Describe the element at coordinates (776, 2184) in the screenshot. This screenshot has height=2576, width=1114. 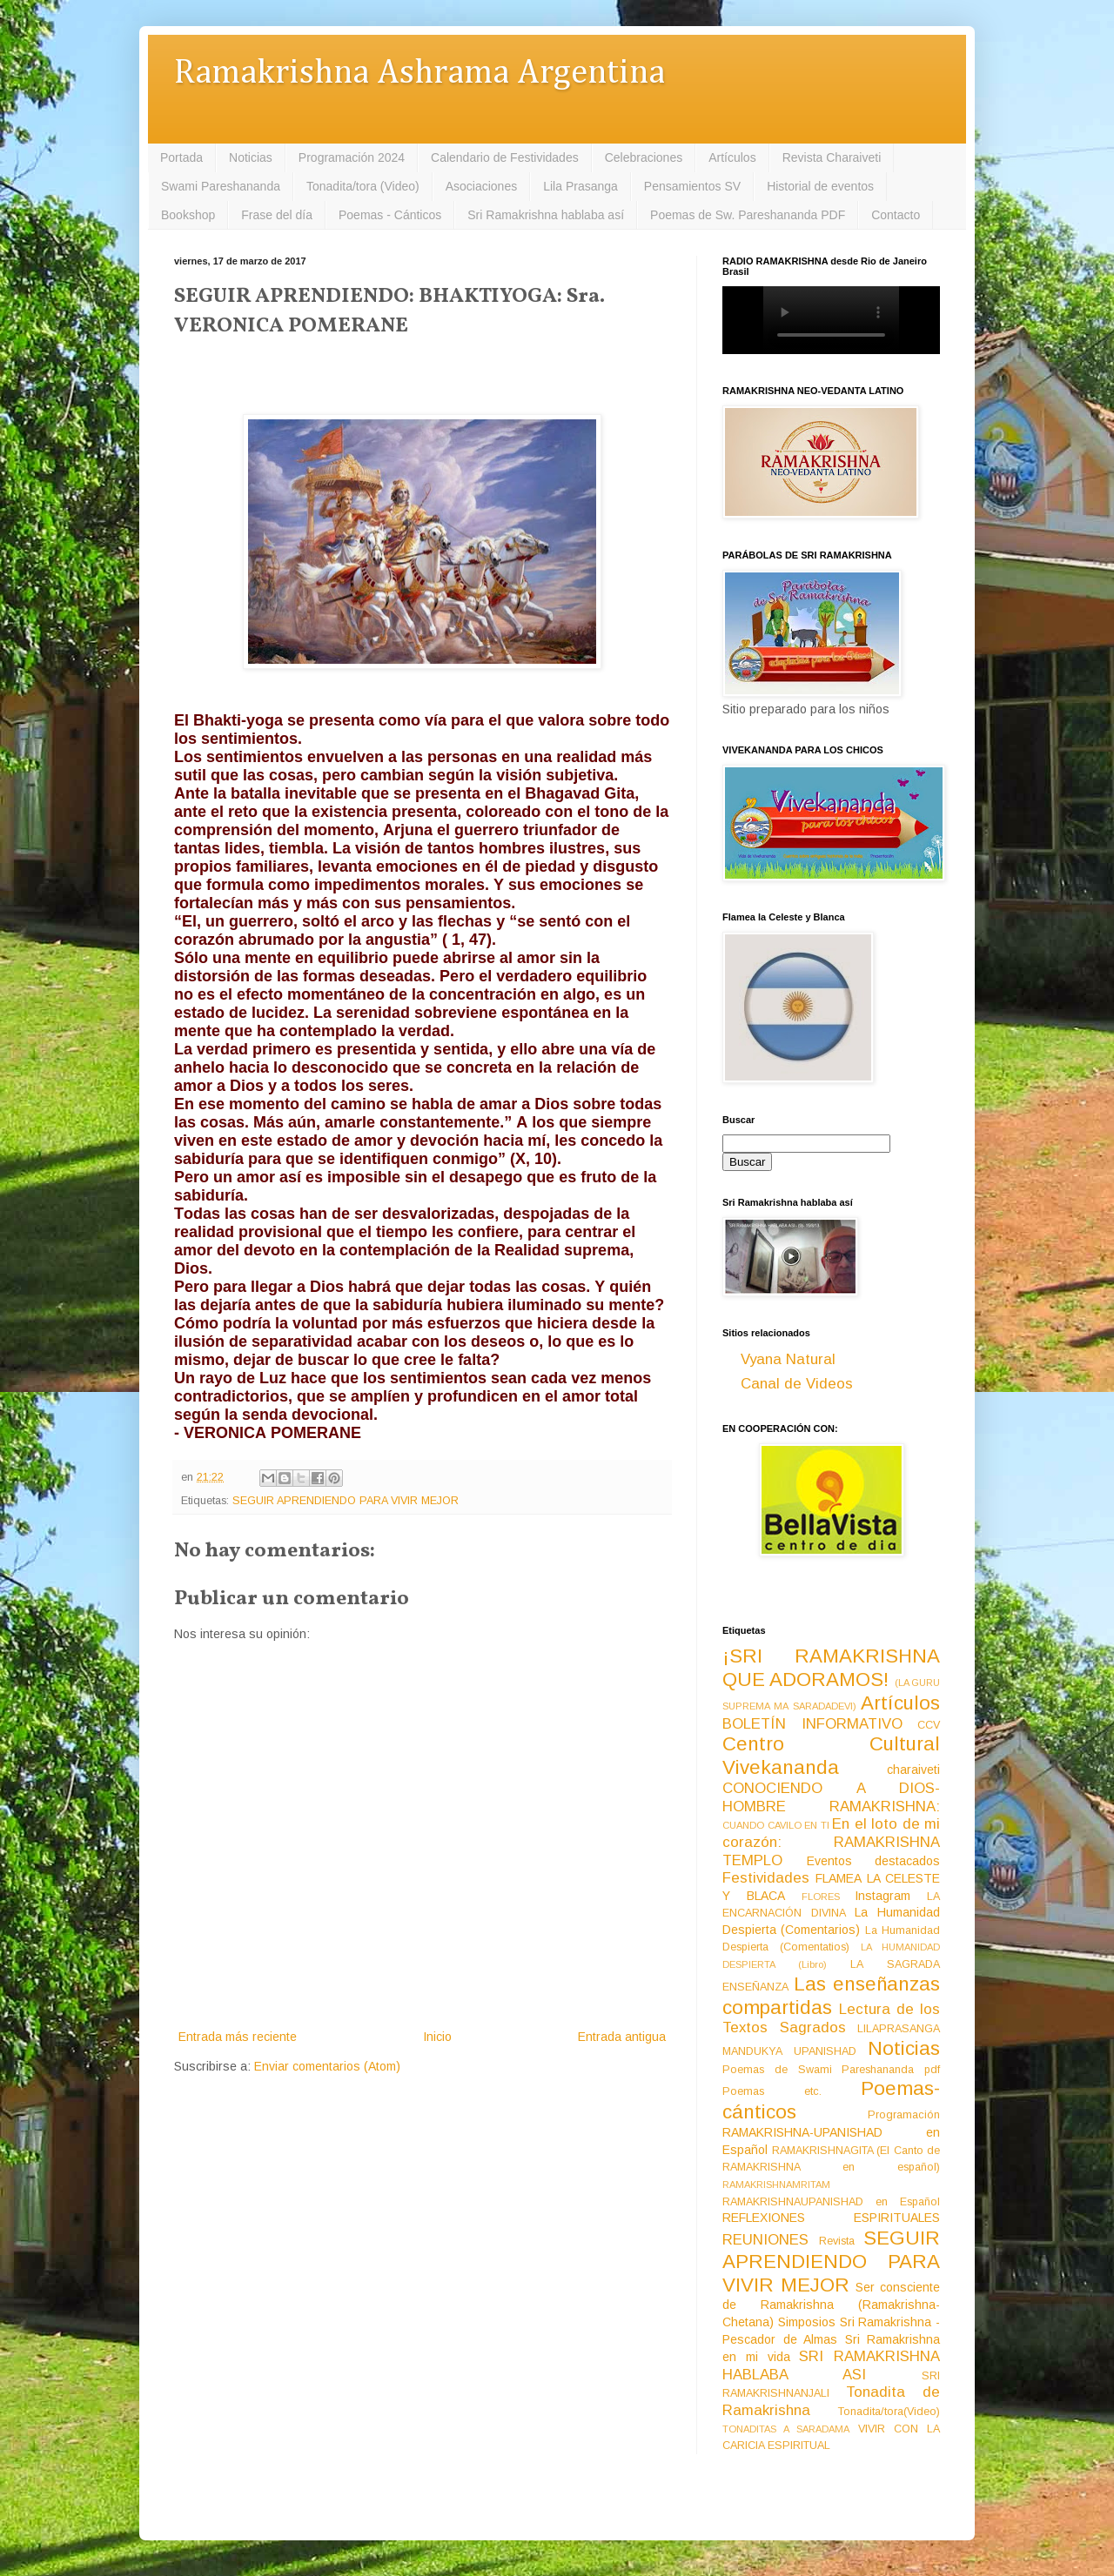
I see `RAMAKRISHNAMRITAM` at that location.